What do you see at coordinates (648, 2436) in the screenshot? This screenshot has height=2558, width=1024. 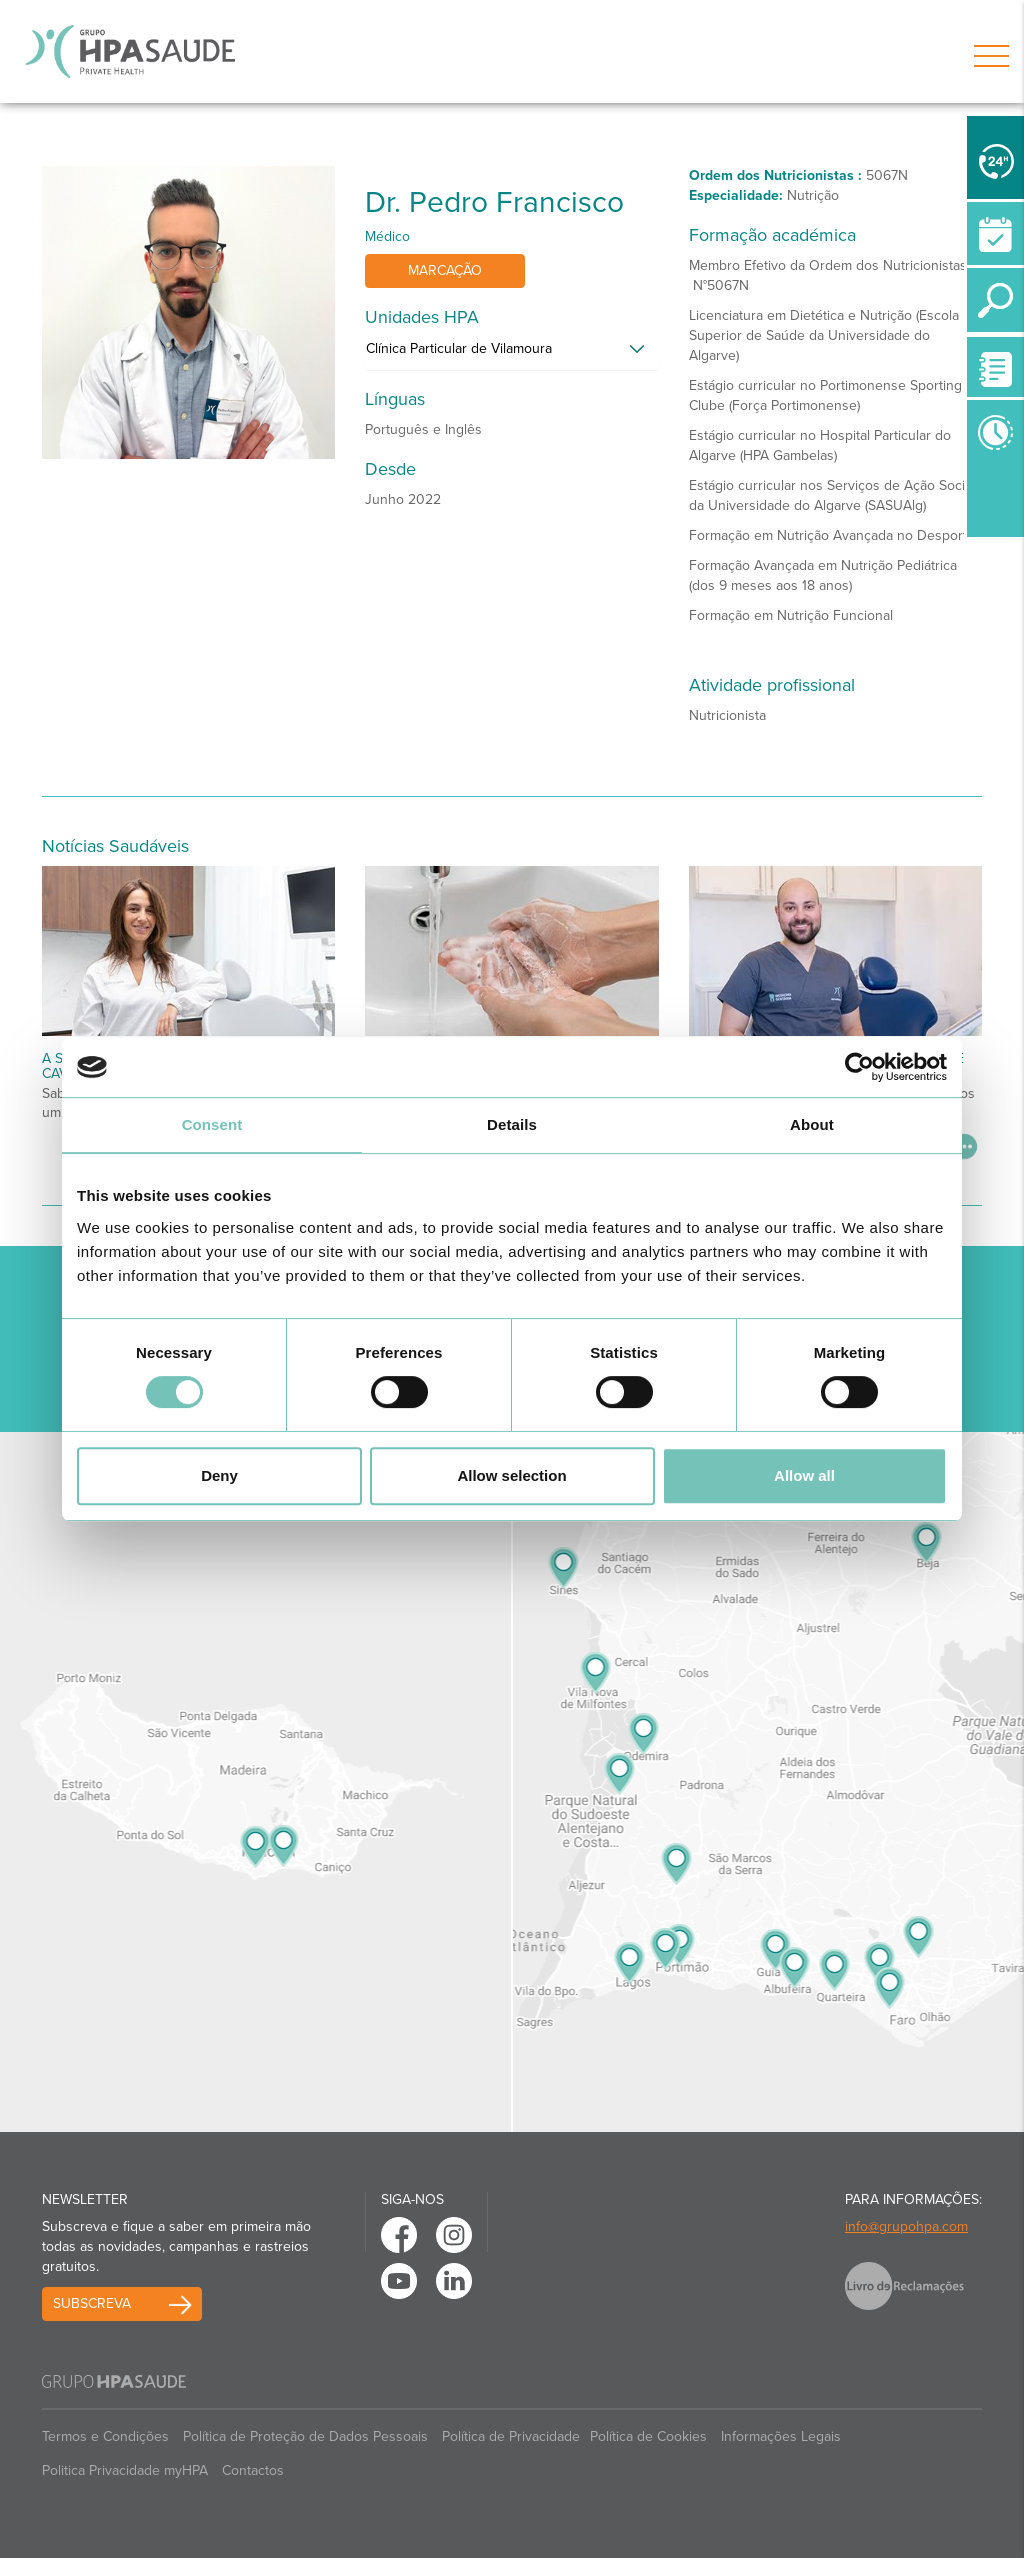 I see `Política de Cookies` at bounding box center [648, 2436].